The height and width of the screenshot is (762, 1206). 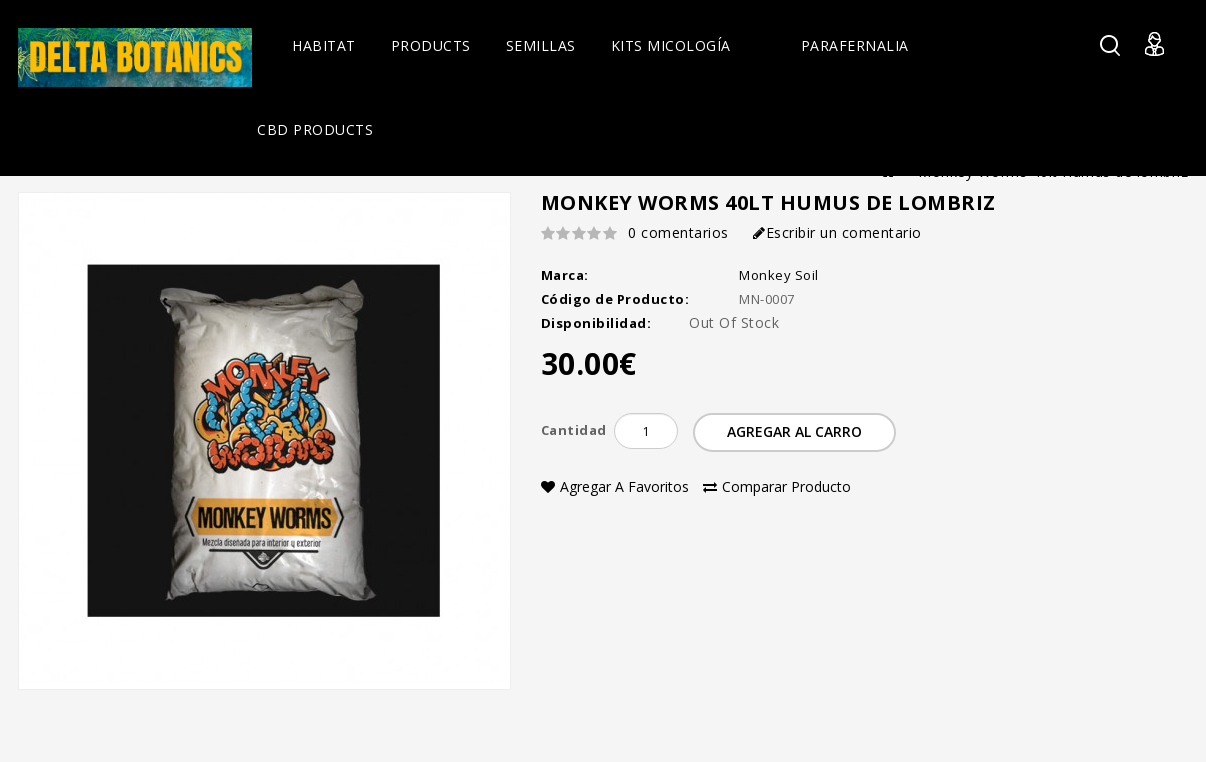 What do you see at coordinates (794, 431) in the screenshot?
I see `Agregar al Carro` at bounding box center [794, 431].